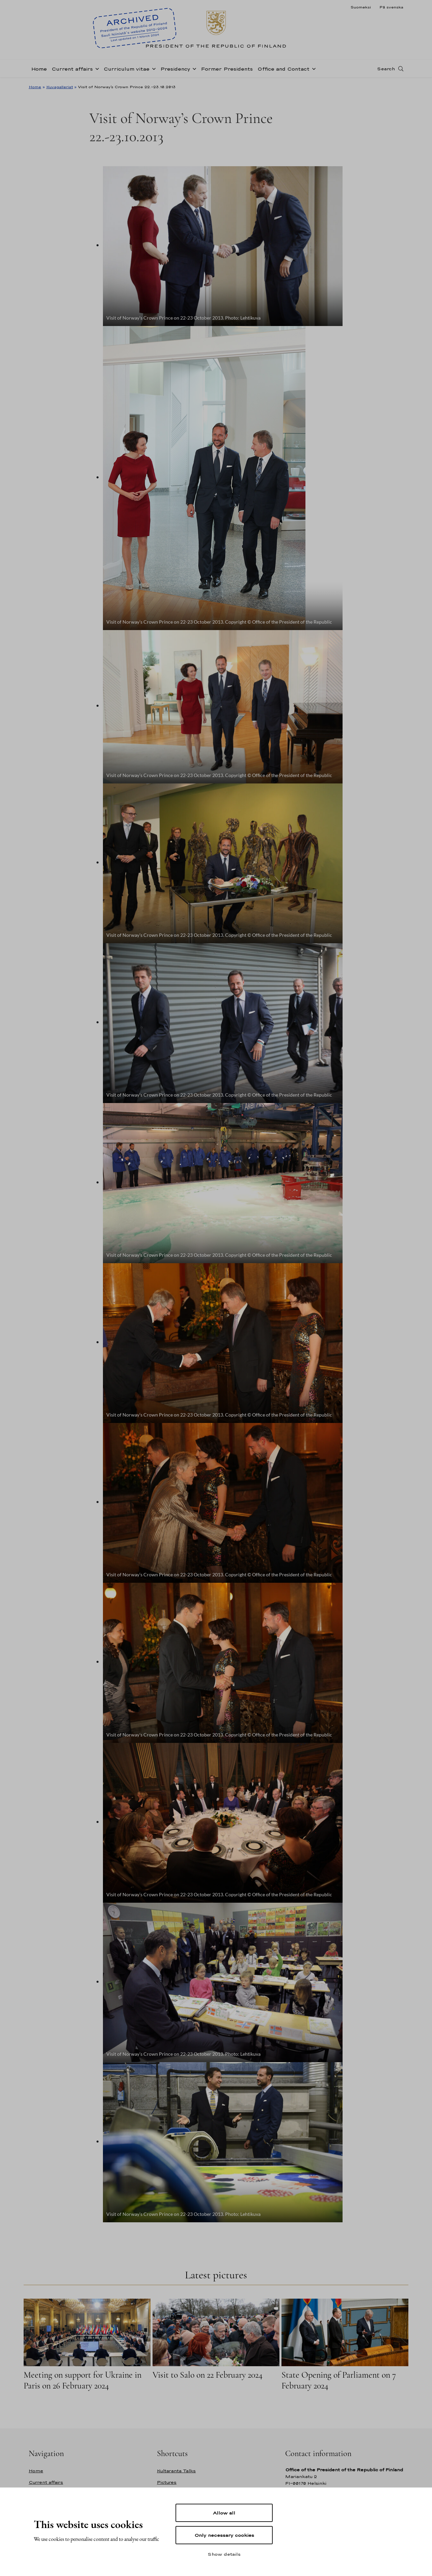  I want to click on Search [Open search], so click(386, 69).